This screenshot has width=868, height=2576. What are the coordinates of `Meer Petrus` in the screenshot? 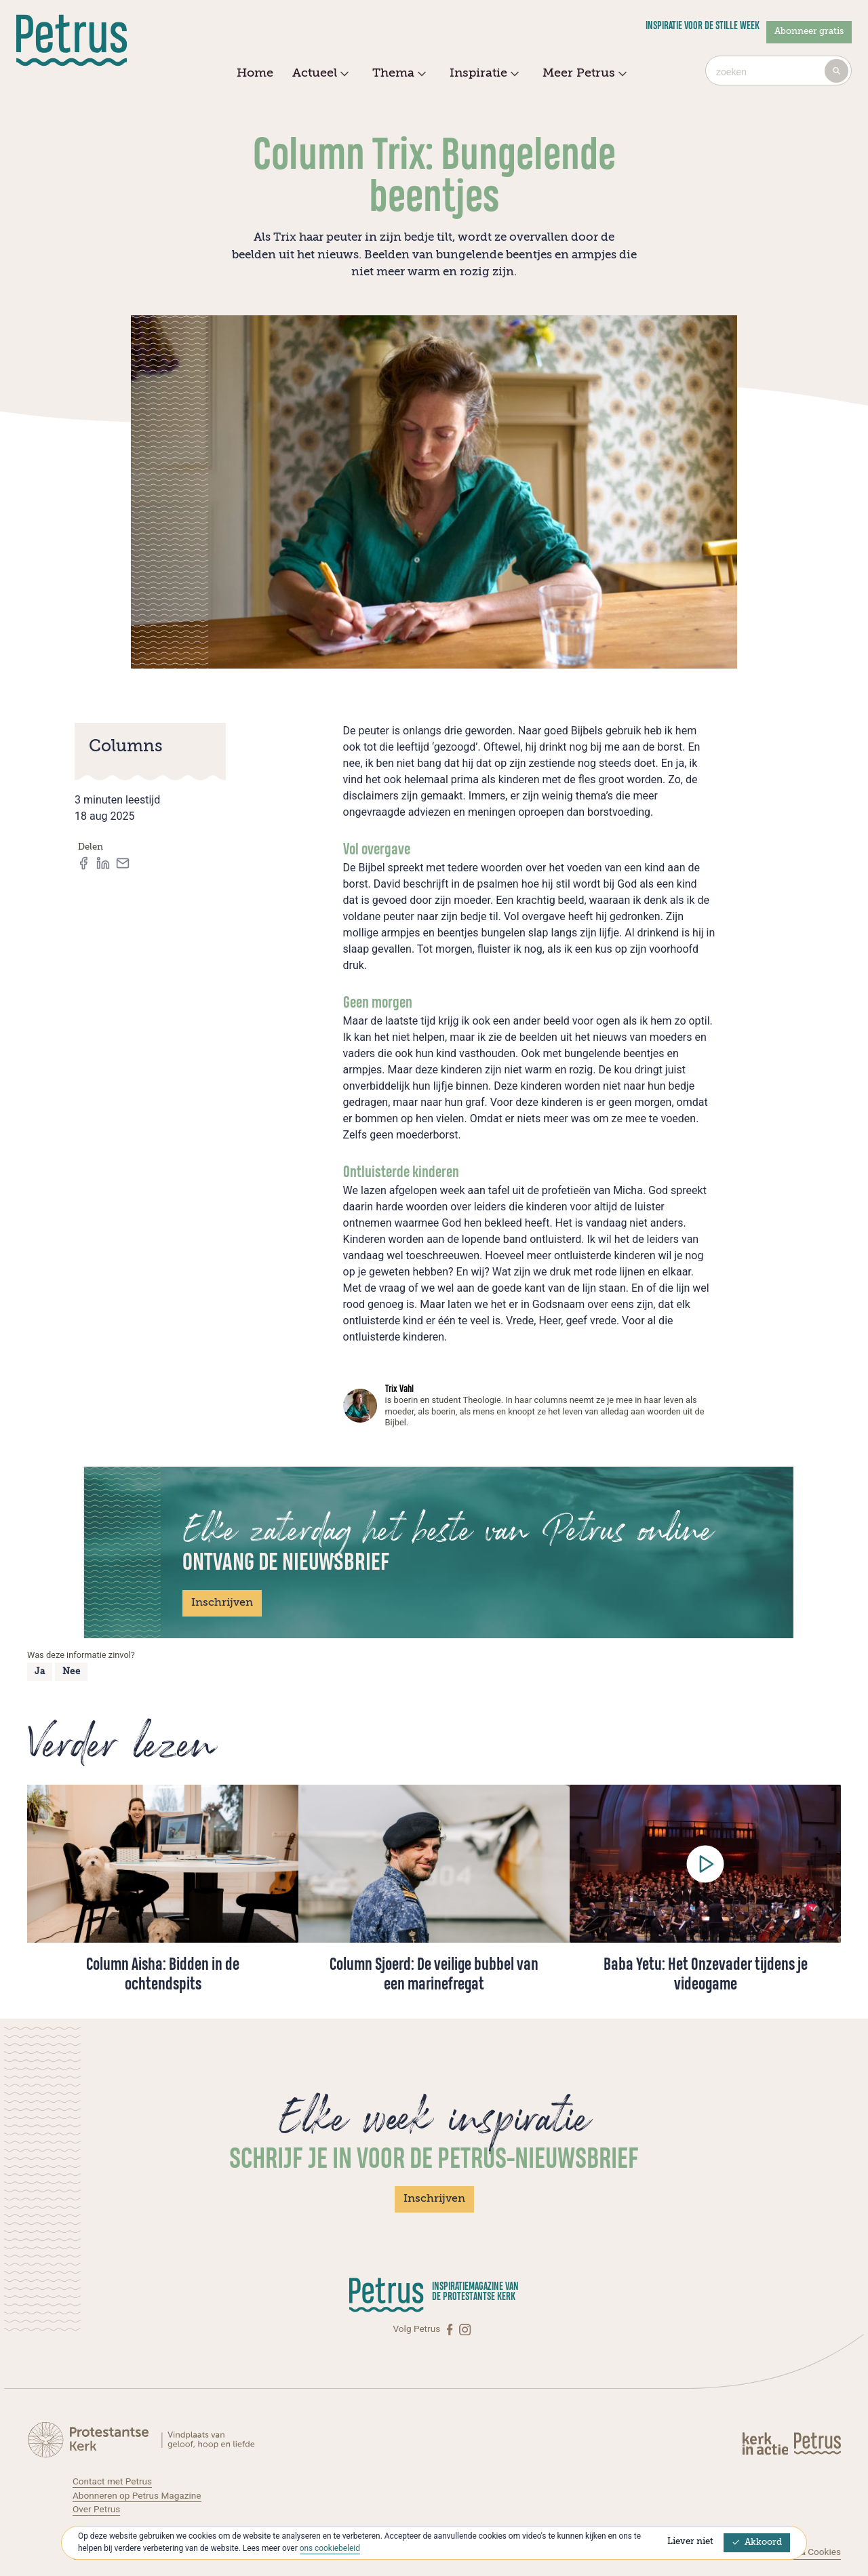 It's located at (582, 74).